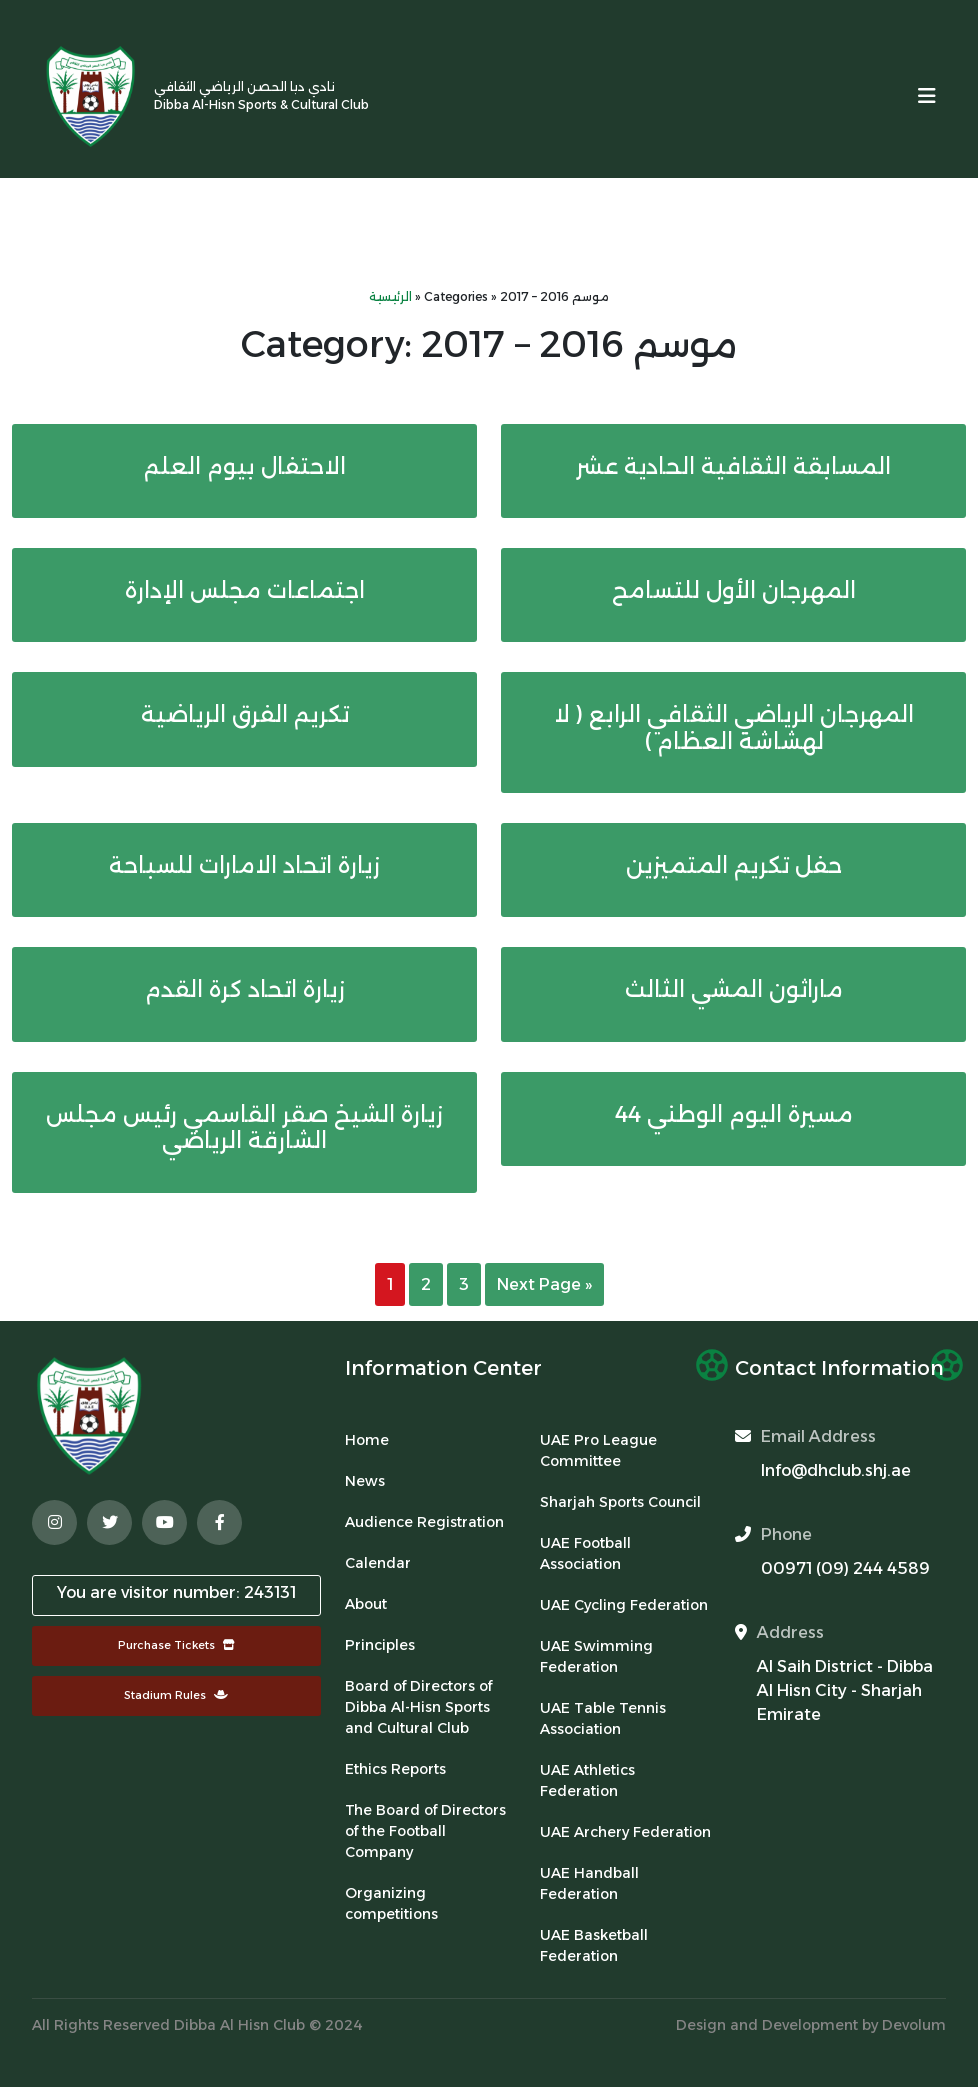  Describe the element at coordinates (378, 1563) in the screenshot. I see `Calendar` at that location.